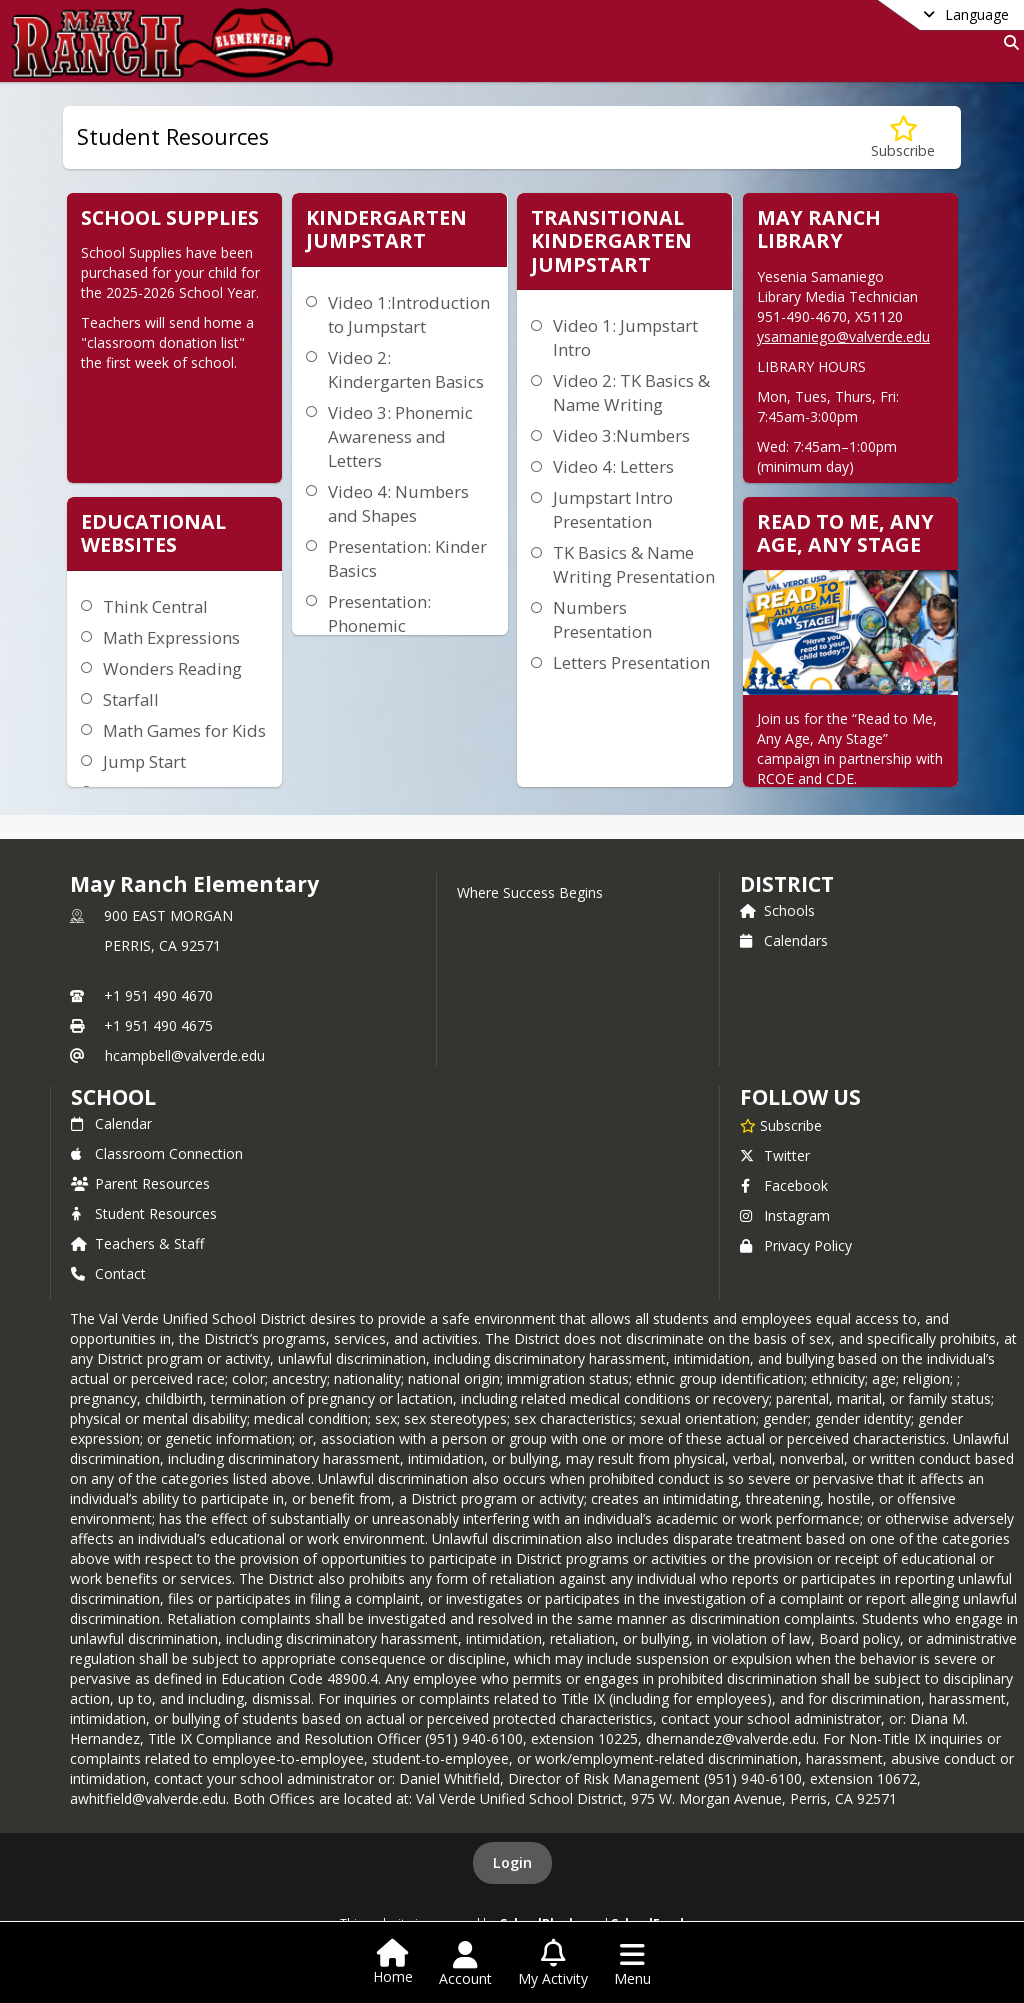  I want to click on Video 2: Kindergarten Basics, so click(406, 369).